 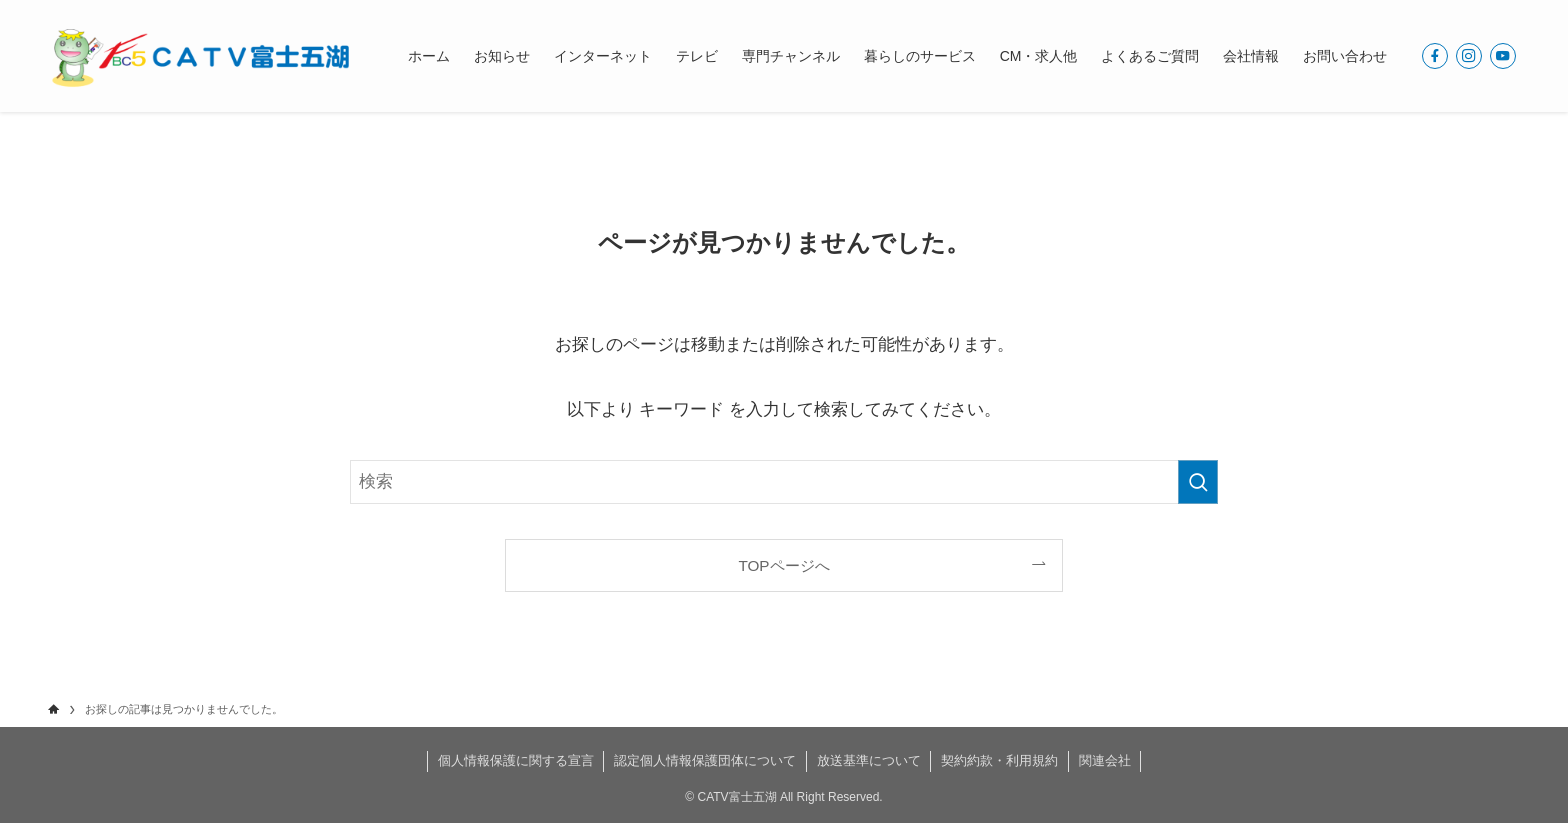 What do you see at coordinates (705, 760) in the screenshot?
I see `認定個人情報保護団体について` at bounding box center [705, 760].